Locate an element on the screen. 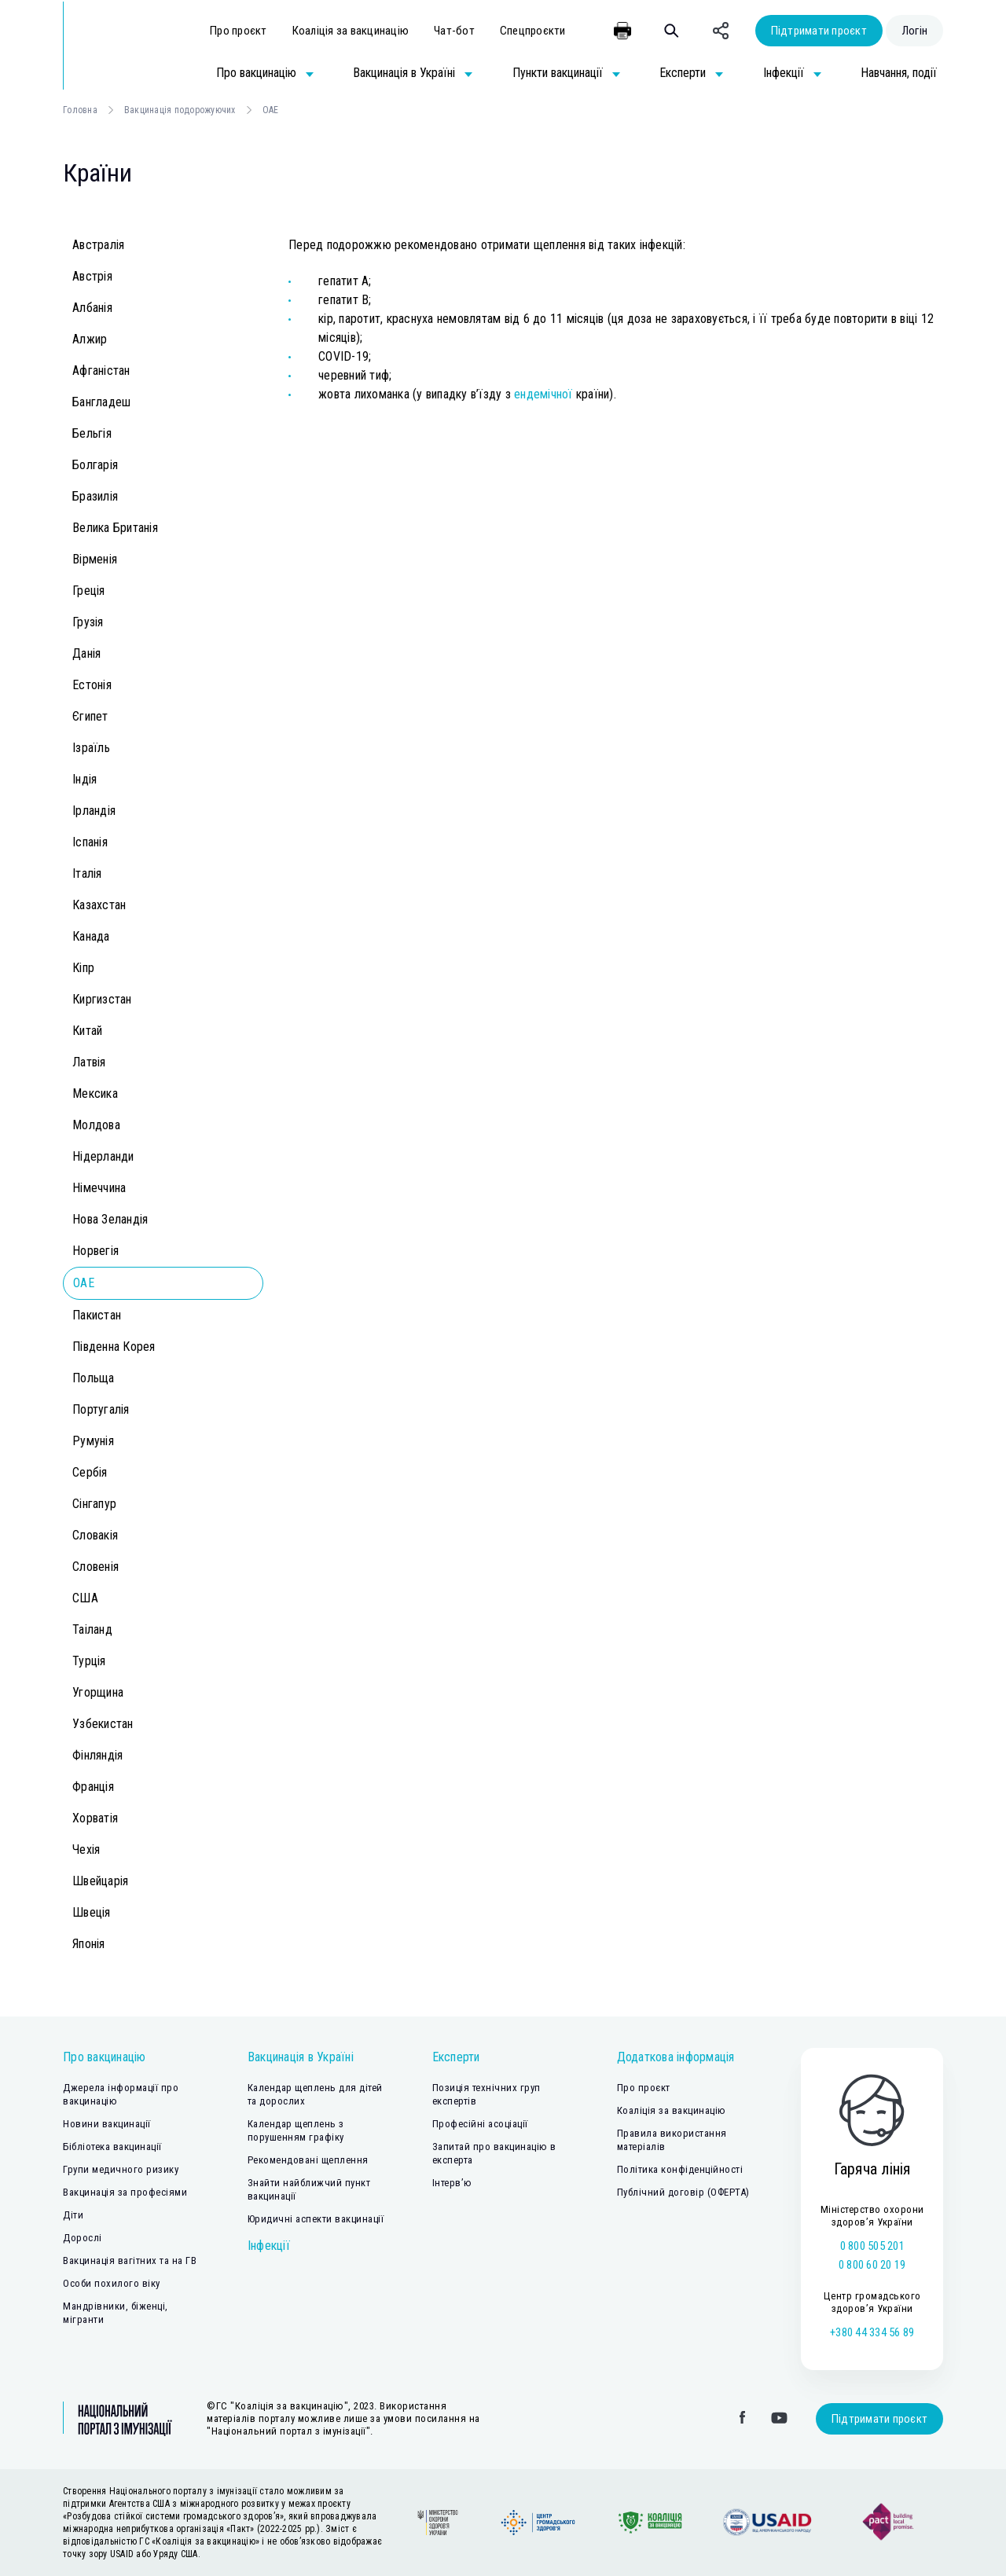  Кіпр is located at coordinates (83, 967).